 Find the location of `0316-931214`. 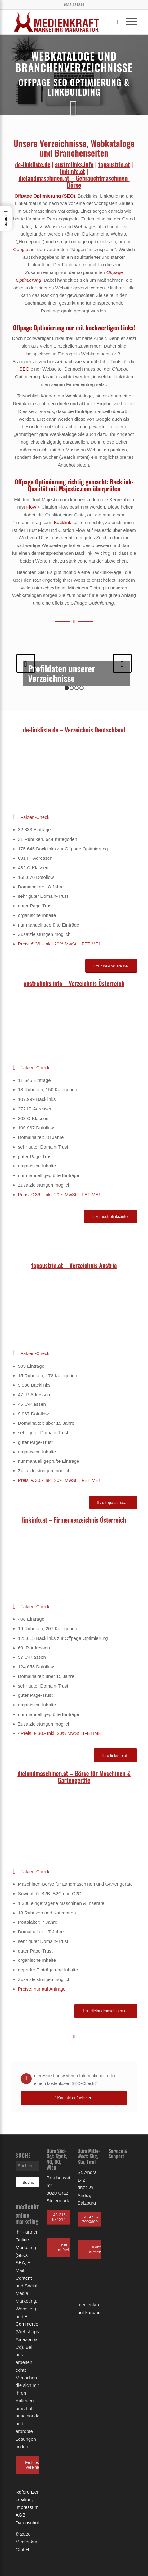

0316-931214 is located at coordinates (74, 5).